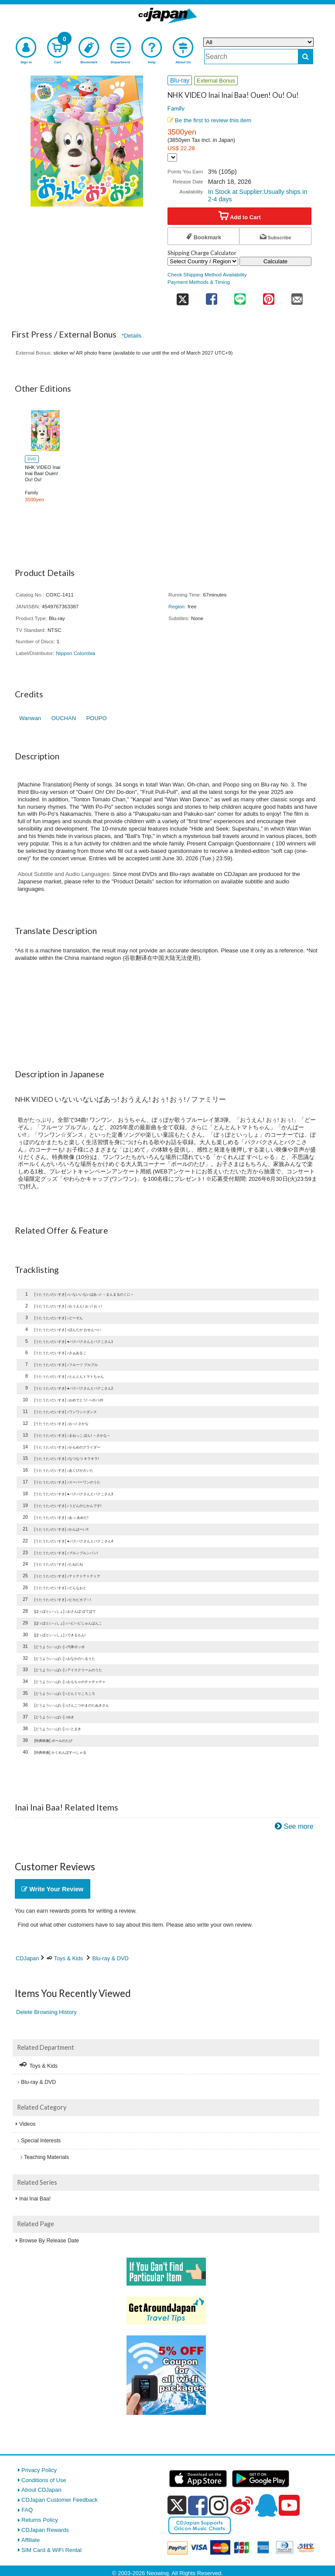 This screenshot has height=2576, width=335. Describe the element at coordinates (176, 606) in the screenshot. I see `Region` at that location.